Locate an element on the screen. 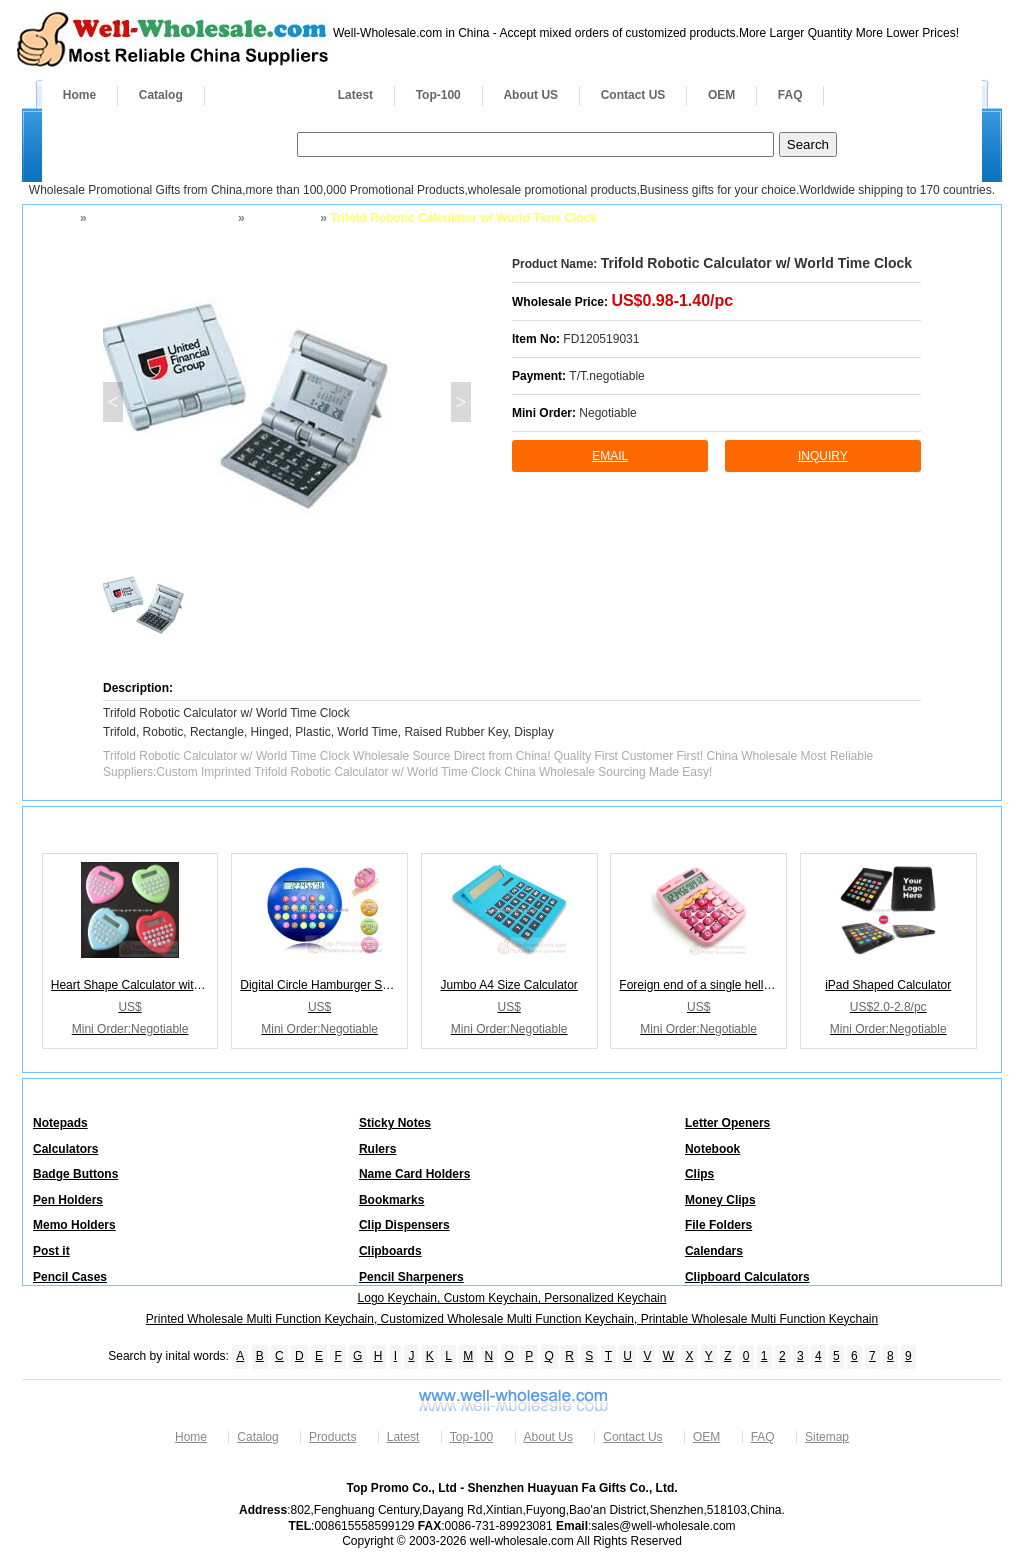 This screenshot has height=1568, width=1024. > [button] is located at coordinates (460, 402).